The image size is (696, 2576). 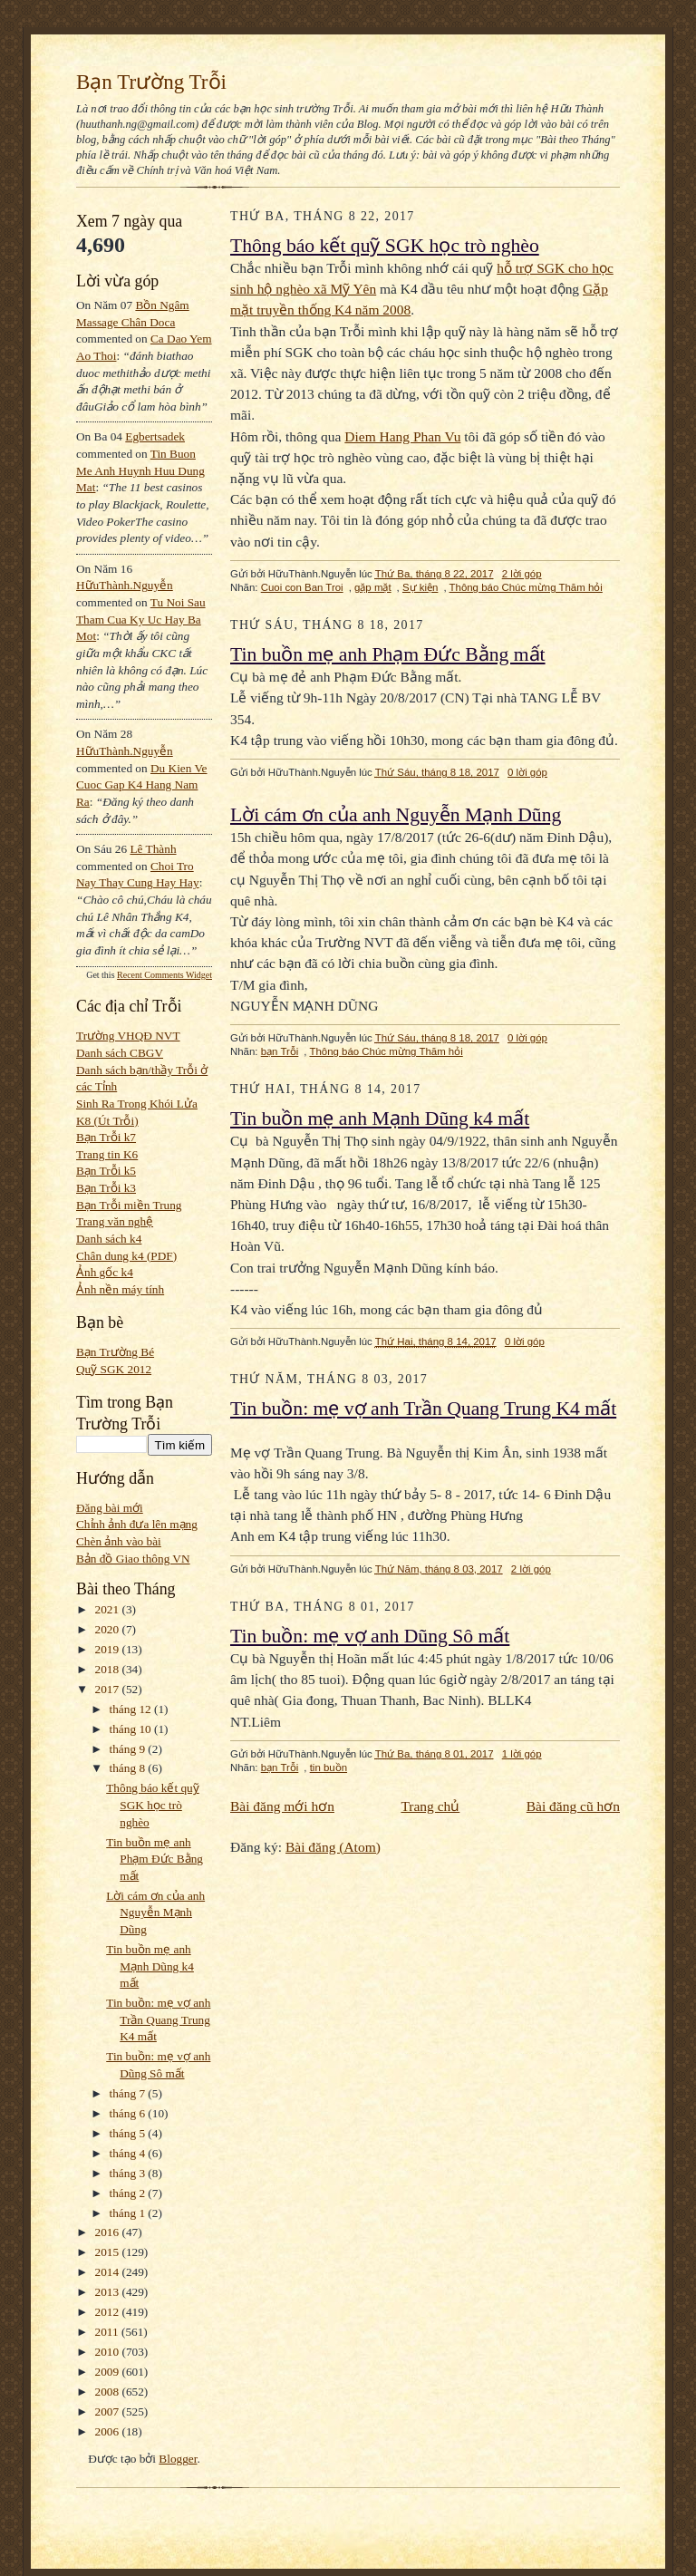 What do you see at coordinates (522, 1753) in the screenshot?
I see `1 lời góp` at bounding box center [522, 1753].